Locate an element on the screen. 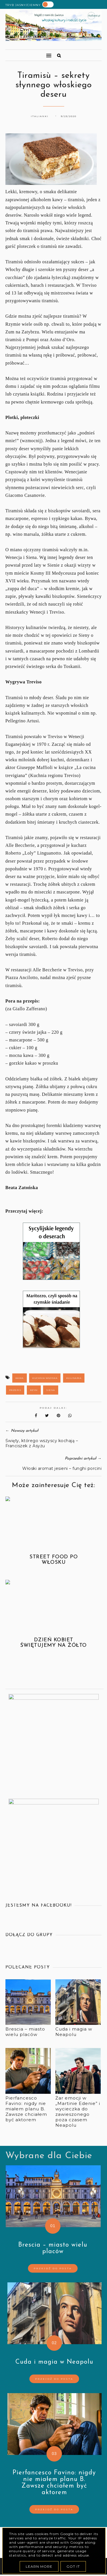 The image size is (107, 2576). Learn More is located at coordinates (39, 2566).